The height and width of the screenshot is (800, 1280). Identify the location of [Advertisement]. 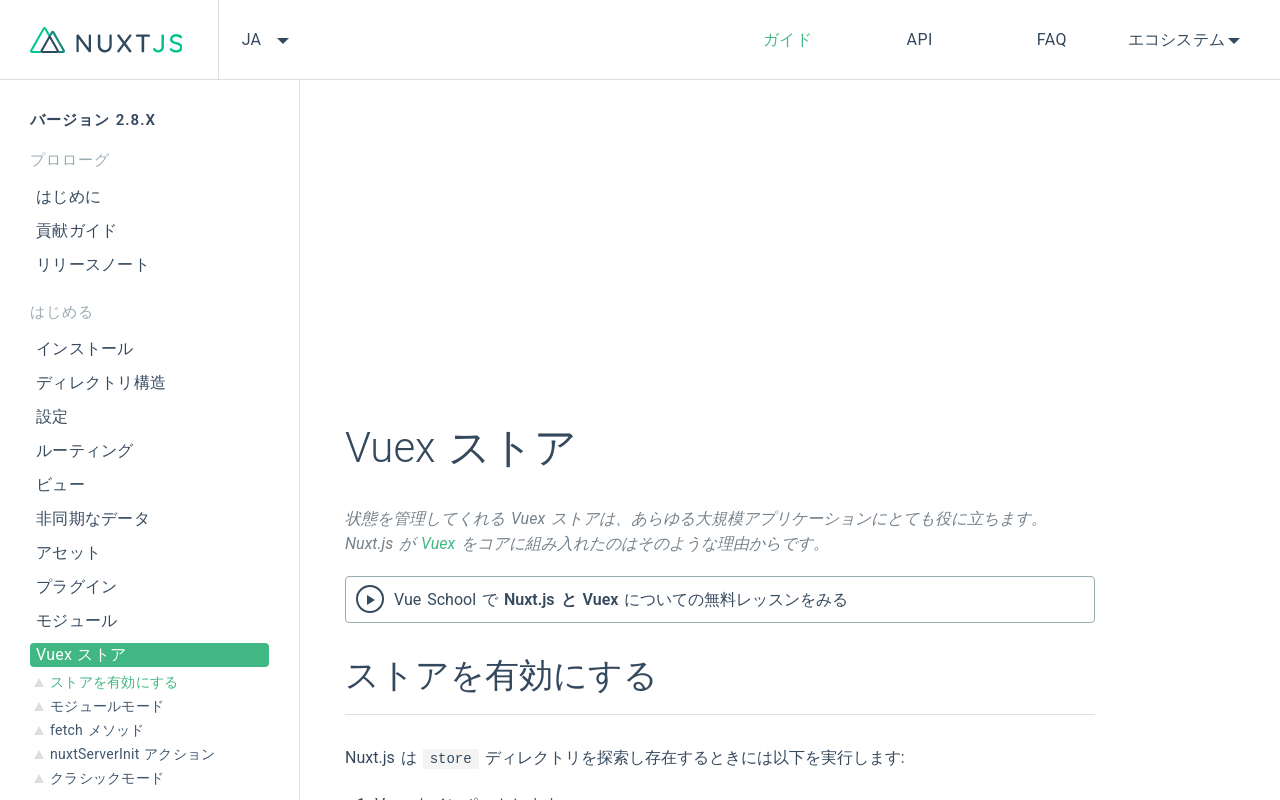
(720, 265).